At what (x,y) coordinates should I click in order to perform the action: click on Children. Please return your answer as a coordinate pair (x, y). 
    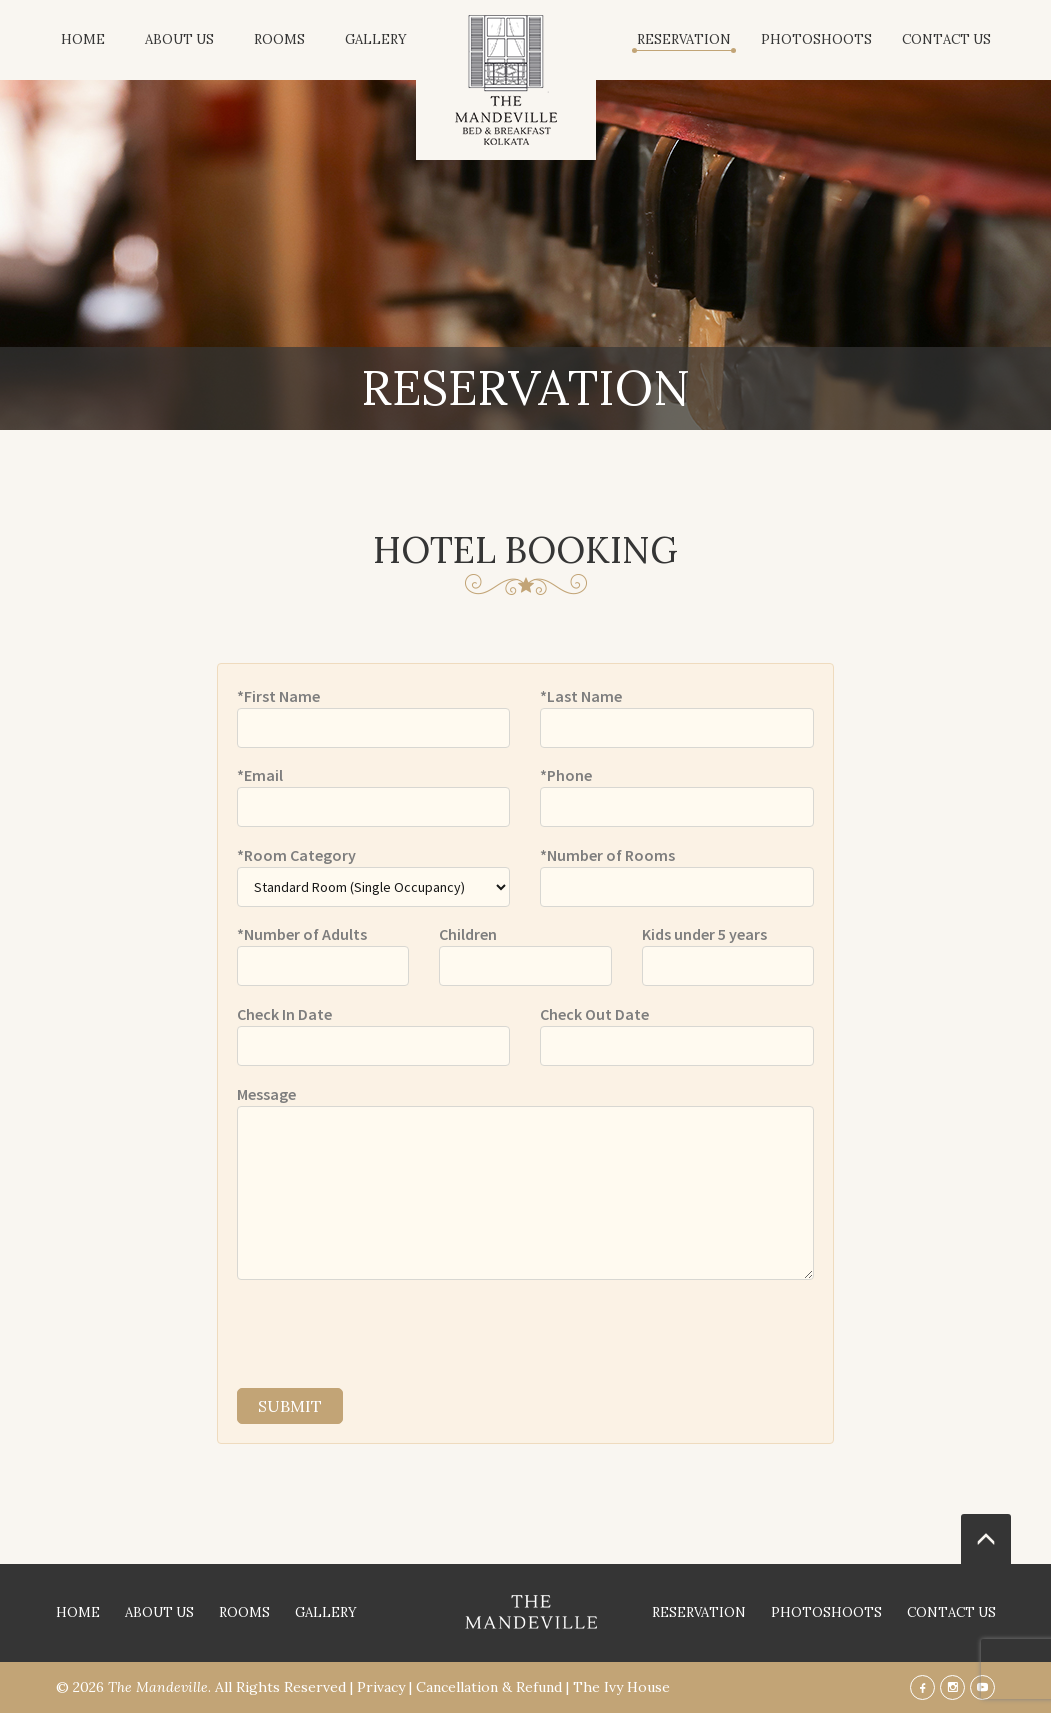
    Looking at the image, I should click on (468, 934).